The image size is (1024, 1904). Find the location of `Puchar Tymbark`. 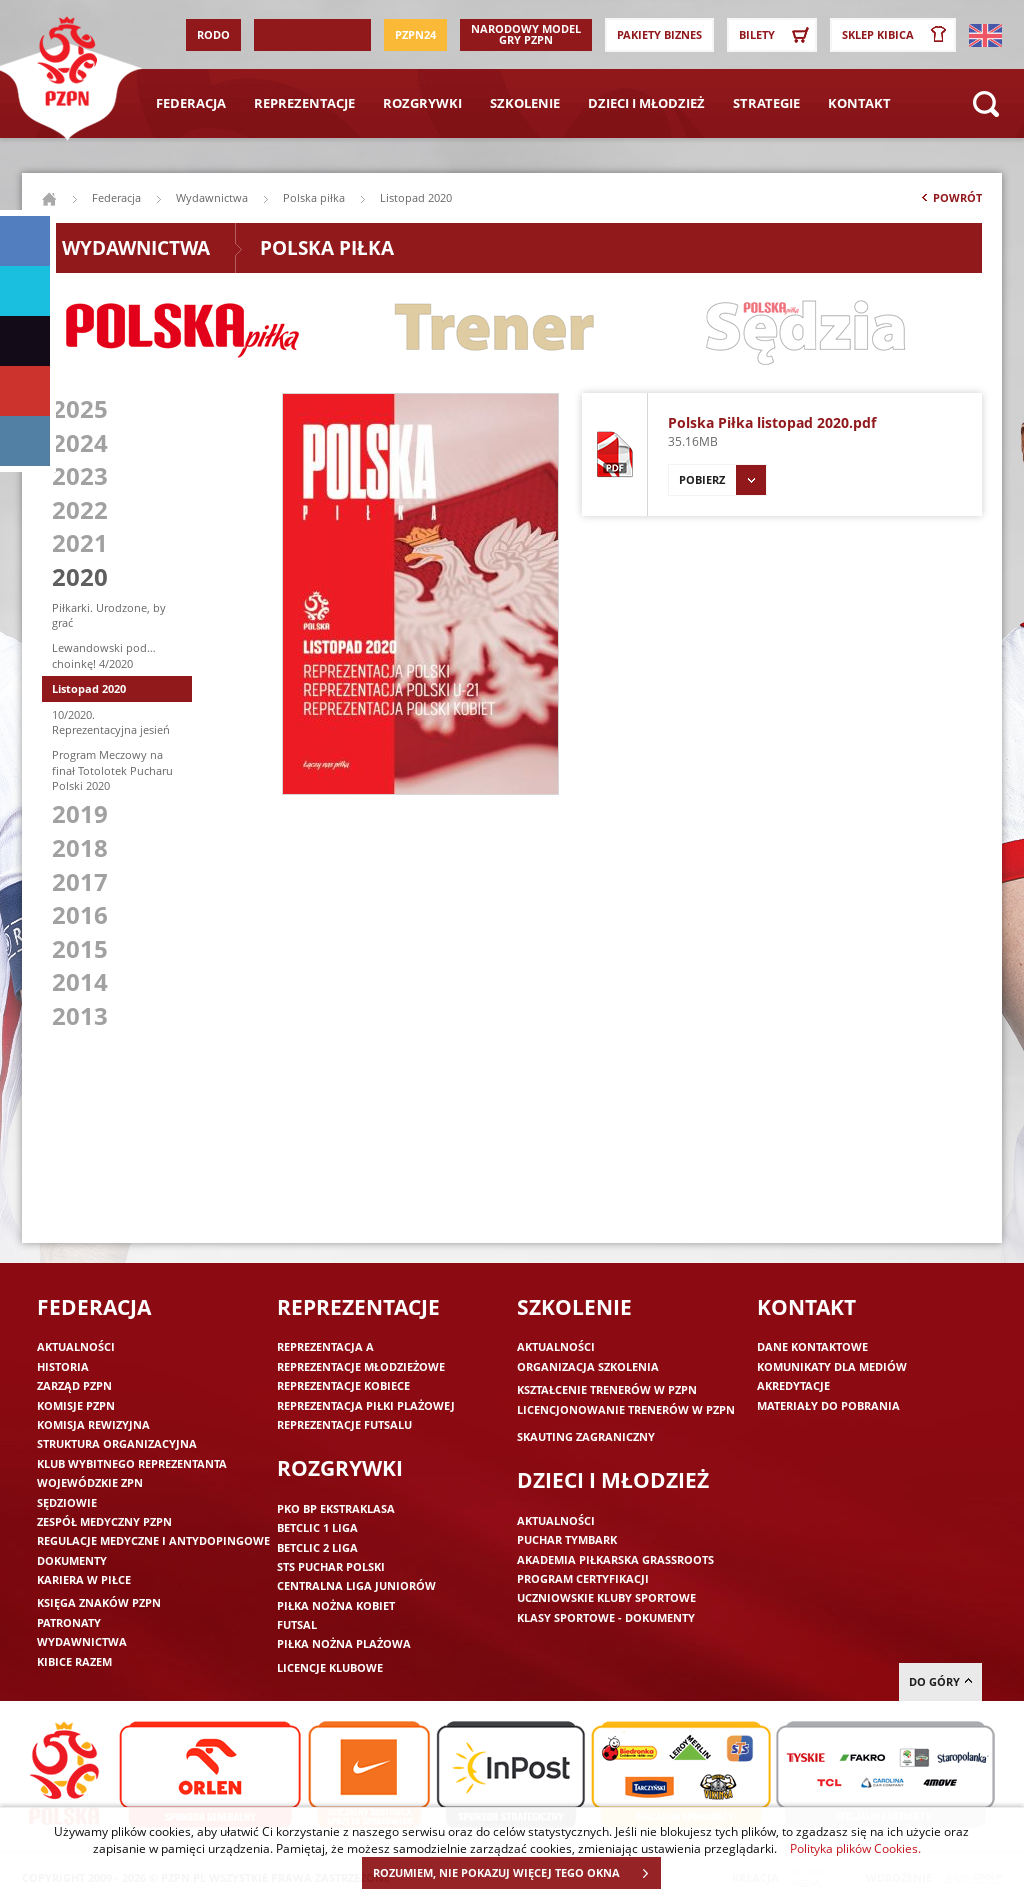

Puchar Tymbark is located at coordinates (567, 1539).